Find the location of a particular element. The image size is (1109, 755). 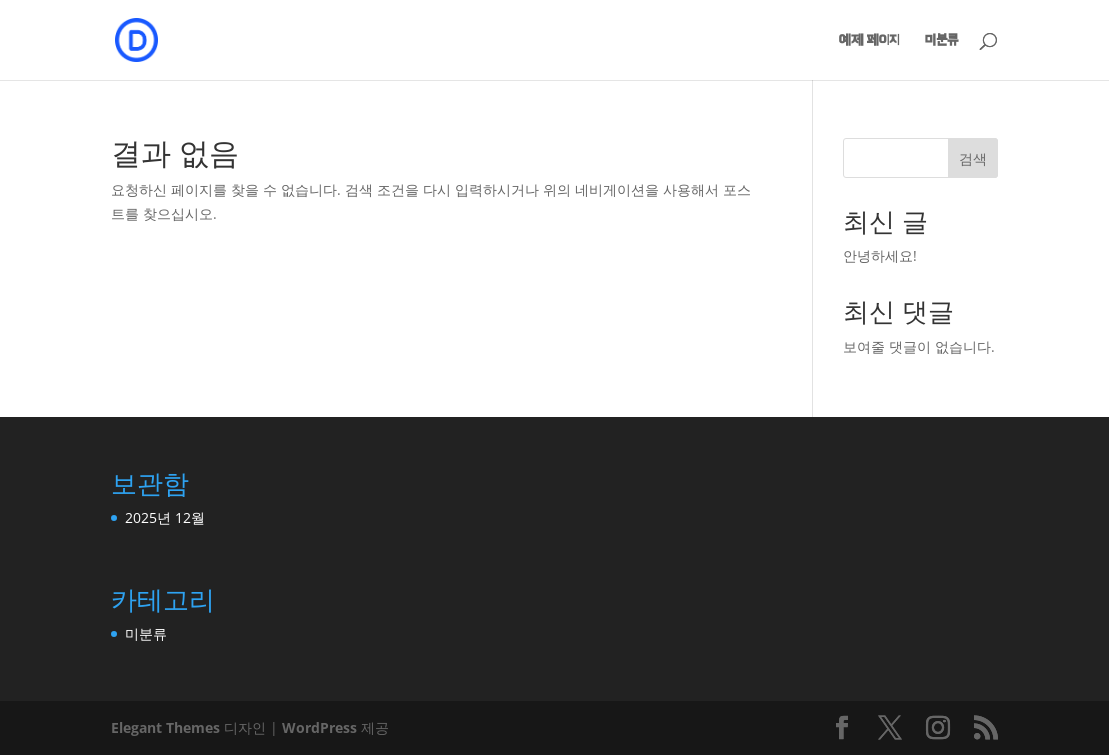

예제 페이지 is located at coordinates (869, 40).